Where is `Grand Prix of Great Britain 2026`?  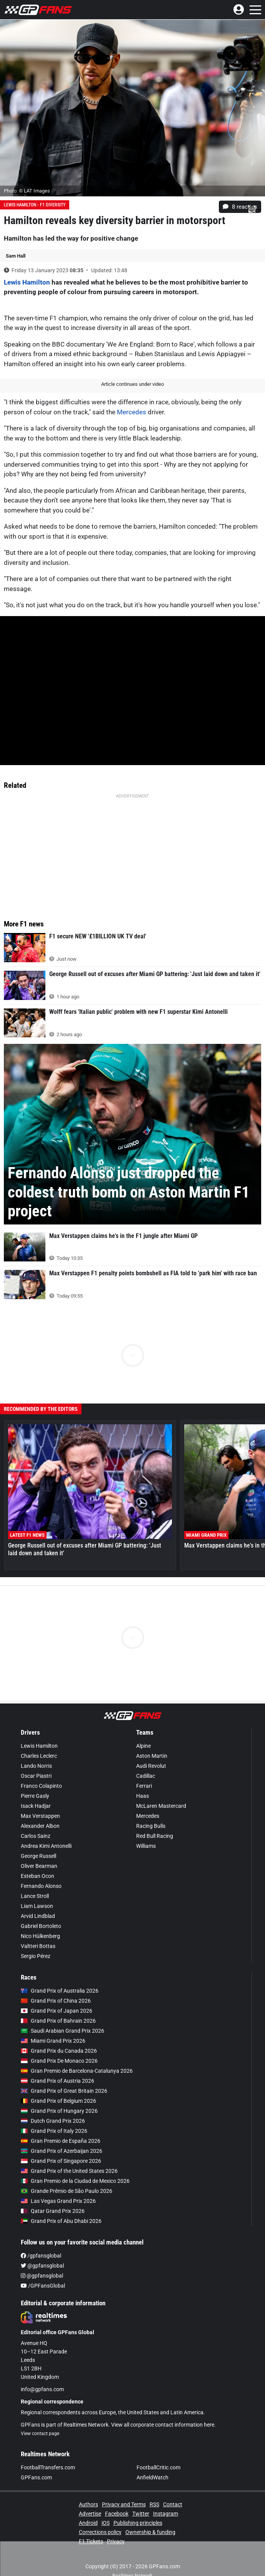 Grand Prix of Great Britain 2026 is located at coordinates (64, 2091).